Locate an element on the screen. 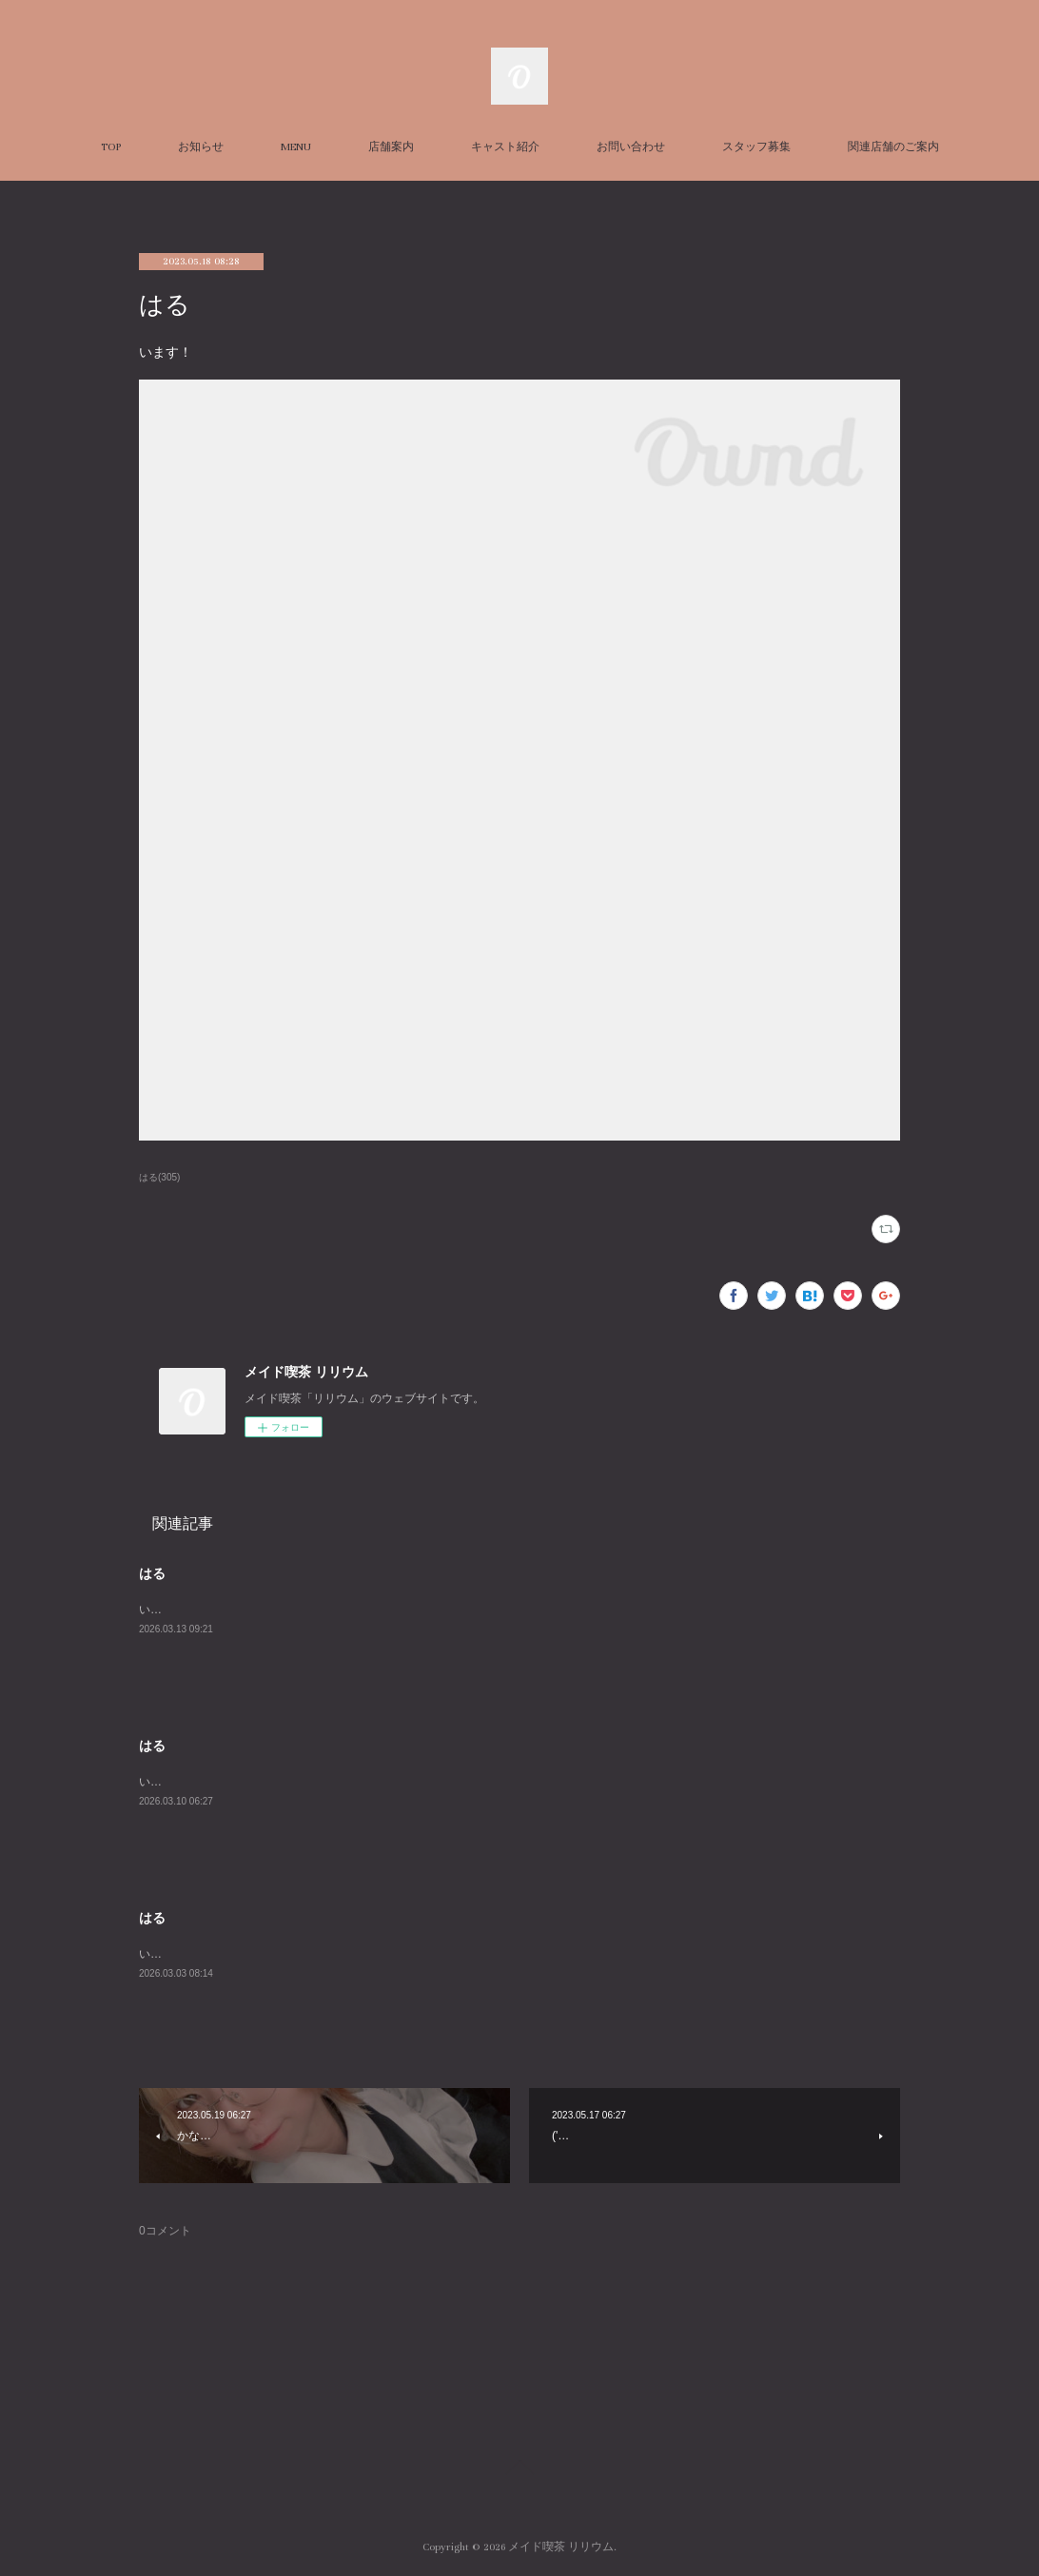 This screenshot has width=1039, height=2576. TOP is located at coordinates (111, 147).